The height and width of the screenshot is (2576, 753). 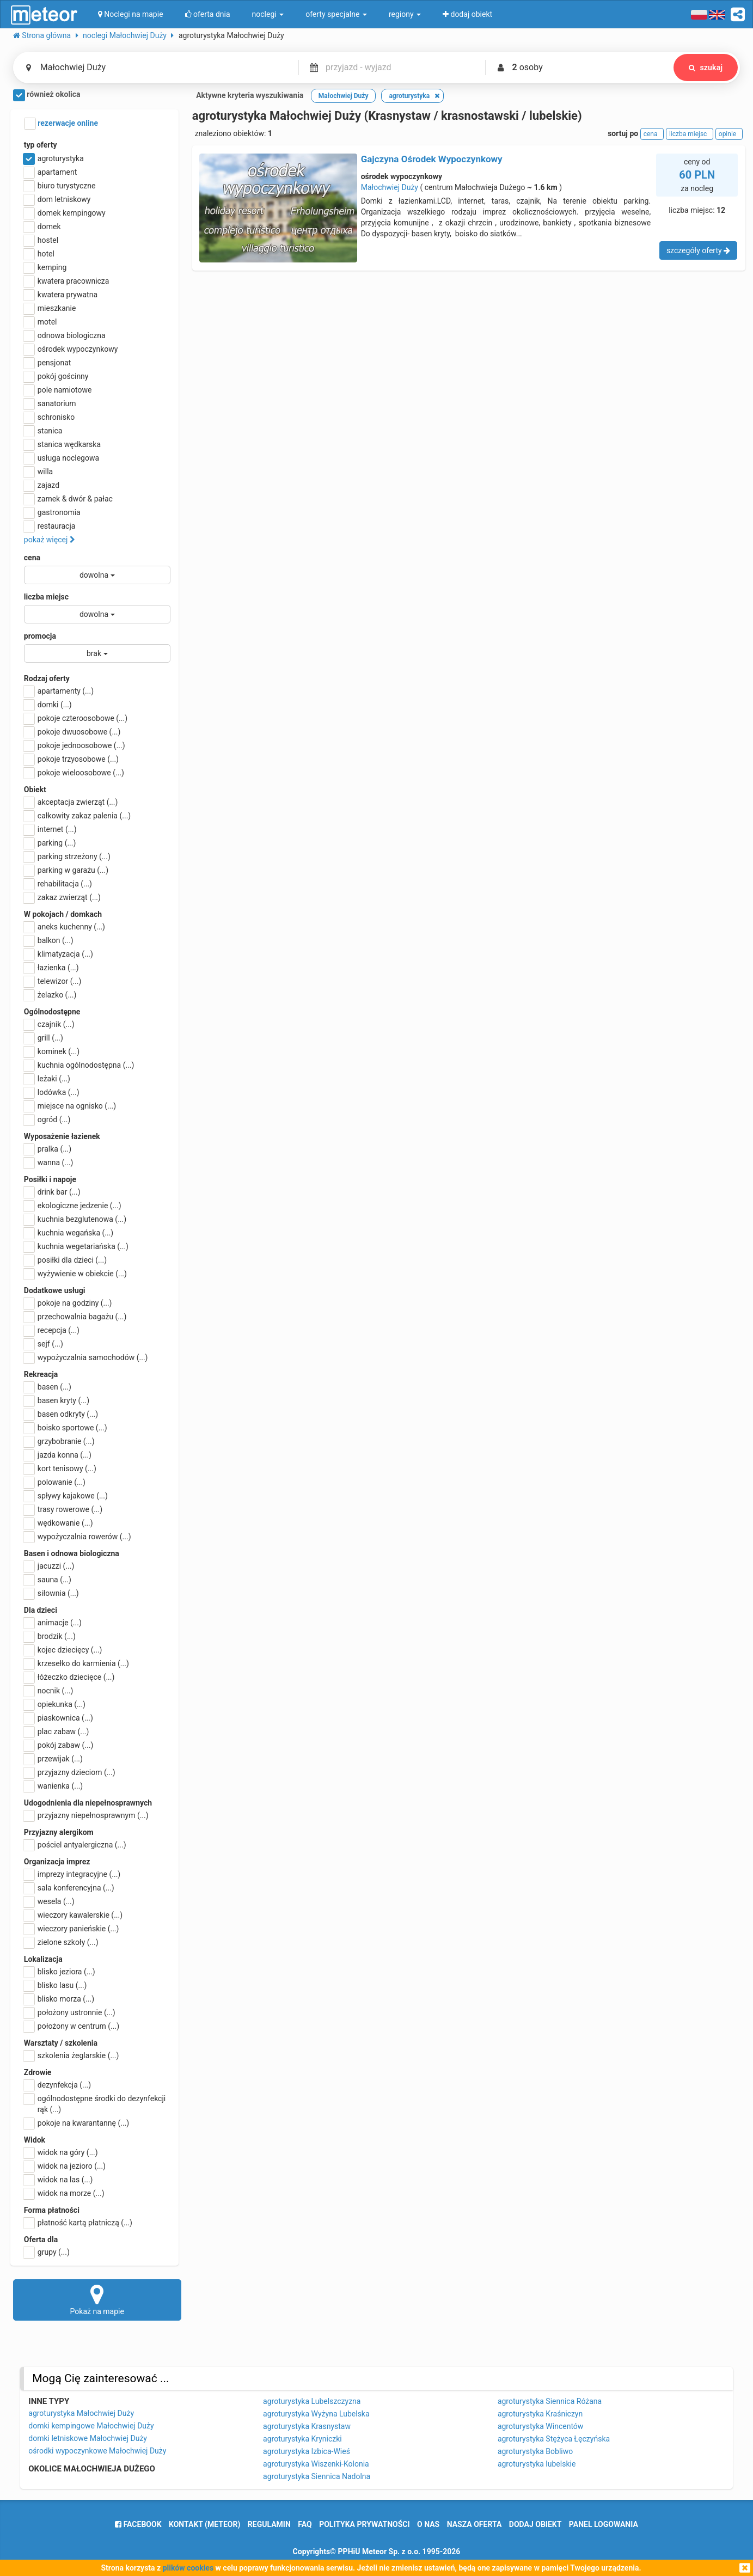 What do you see at coordinates (46, 596) in the screenshot?
I see `liczba miejsc` at bounding box center [46, 596].